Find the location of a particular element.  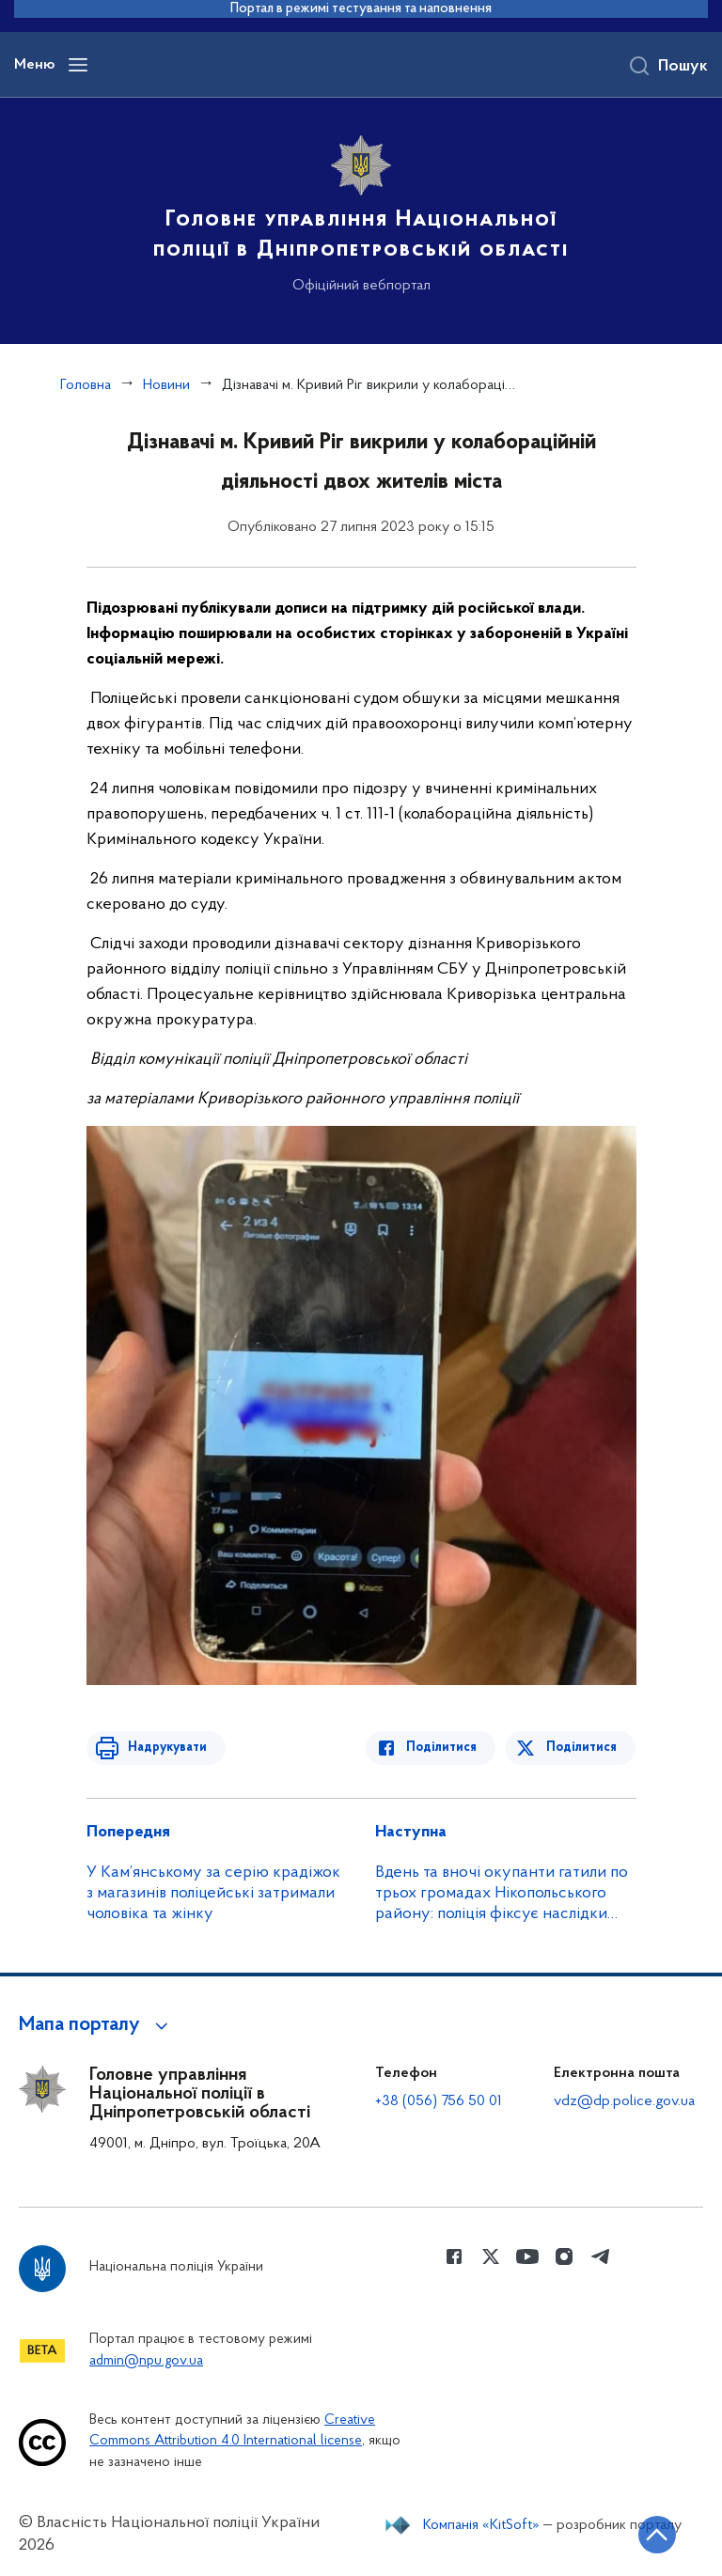

vdz@dp.police.gov.ua is located at coordinates (624, 2101).